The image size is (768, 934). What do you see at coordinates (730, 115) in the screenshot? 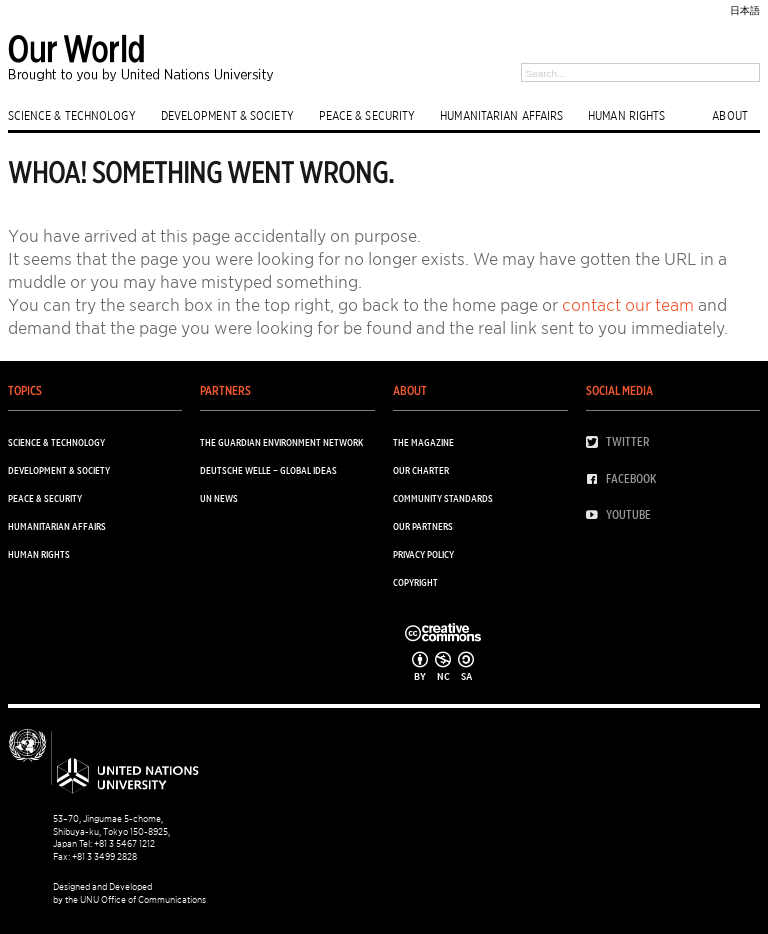
I see `ABOUT` at bounding box center [730, 115].